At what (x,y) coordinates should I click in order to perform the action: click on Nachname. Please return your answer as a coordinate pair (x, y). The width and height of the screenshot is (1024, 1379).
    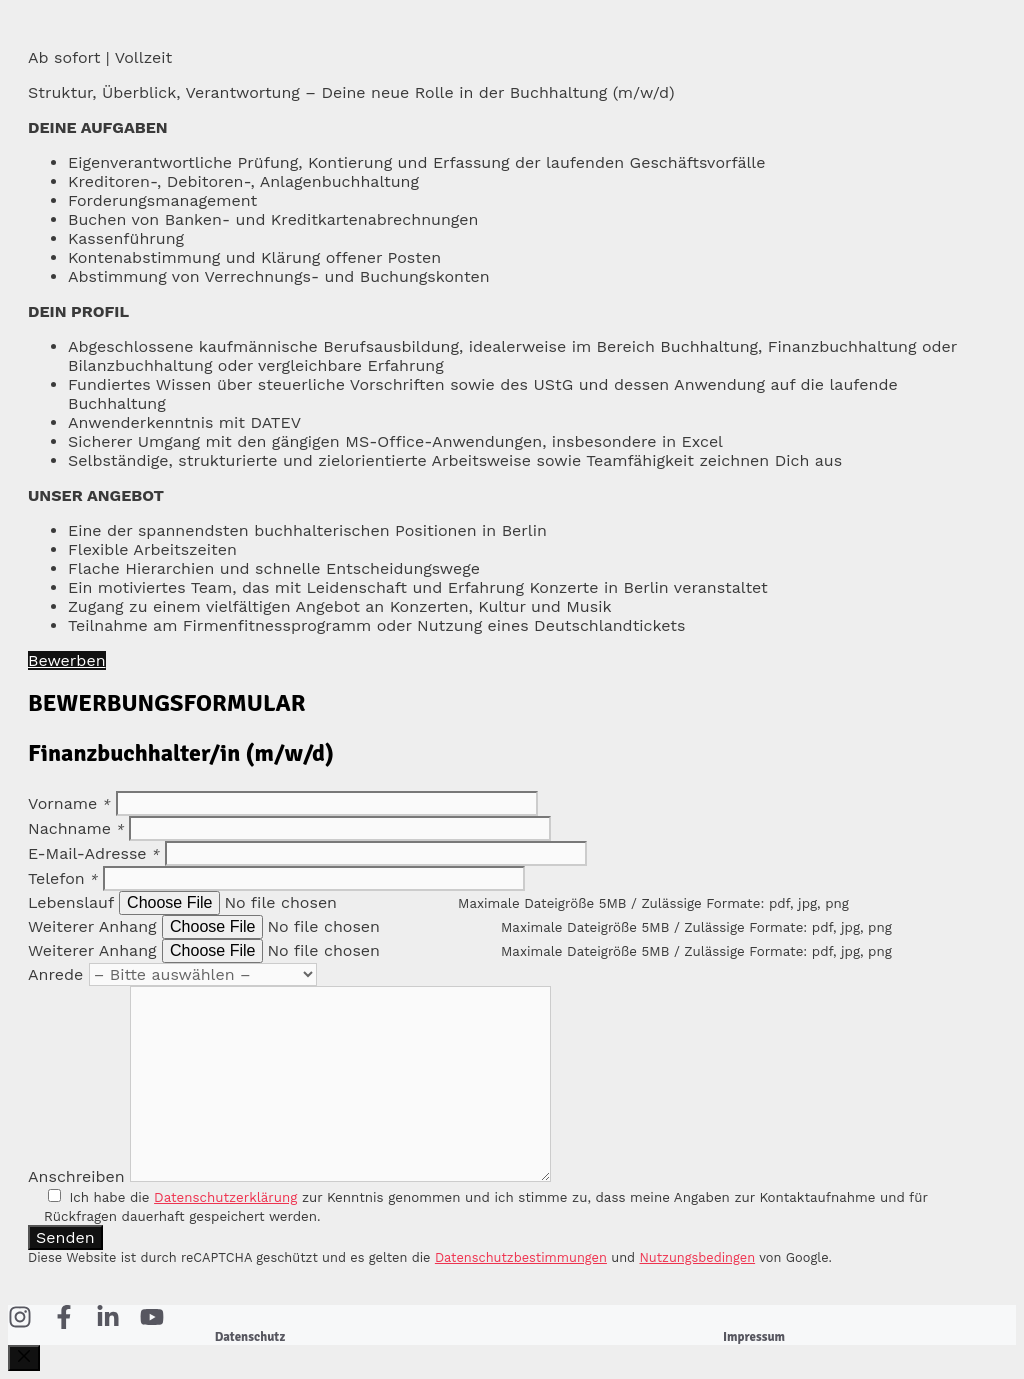
    Looking at the image, I should click on (76, 828).